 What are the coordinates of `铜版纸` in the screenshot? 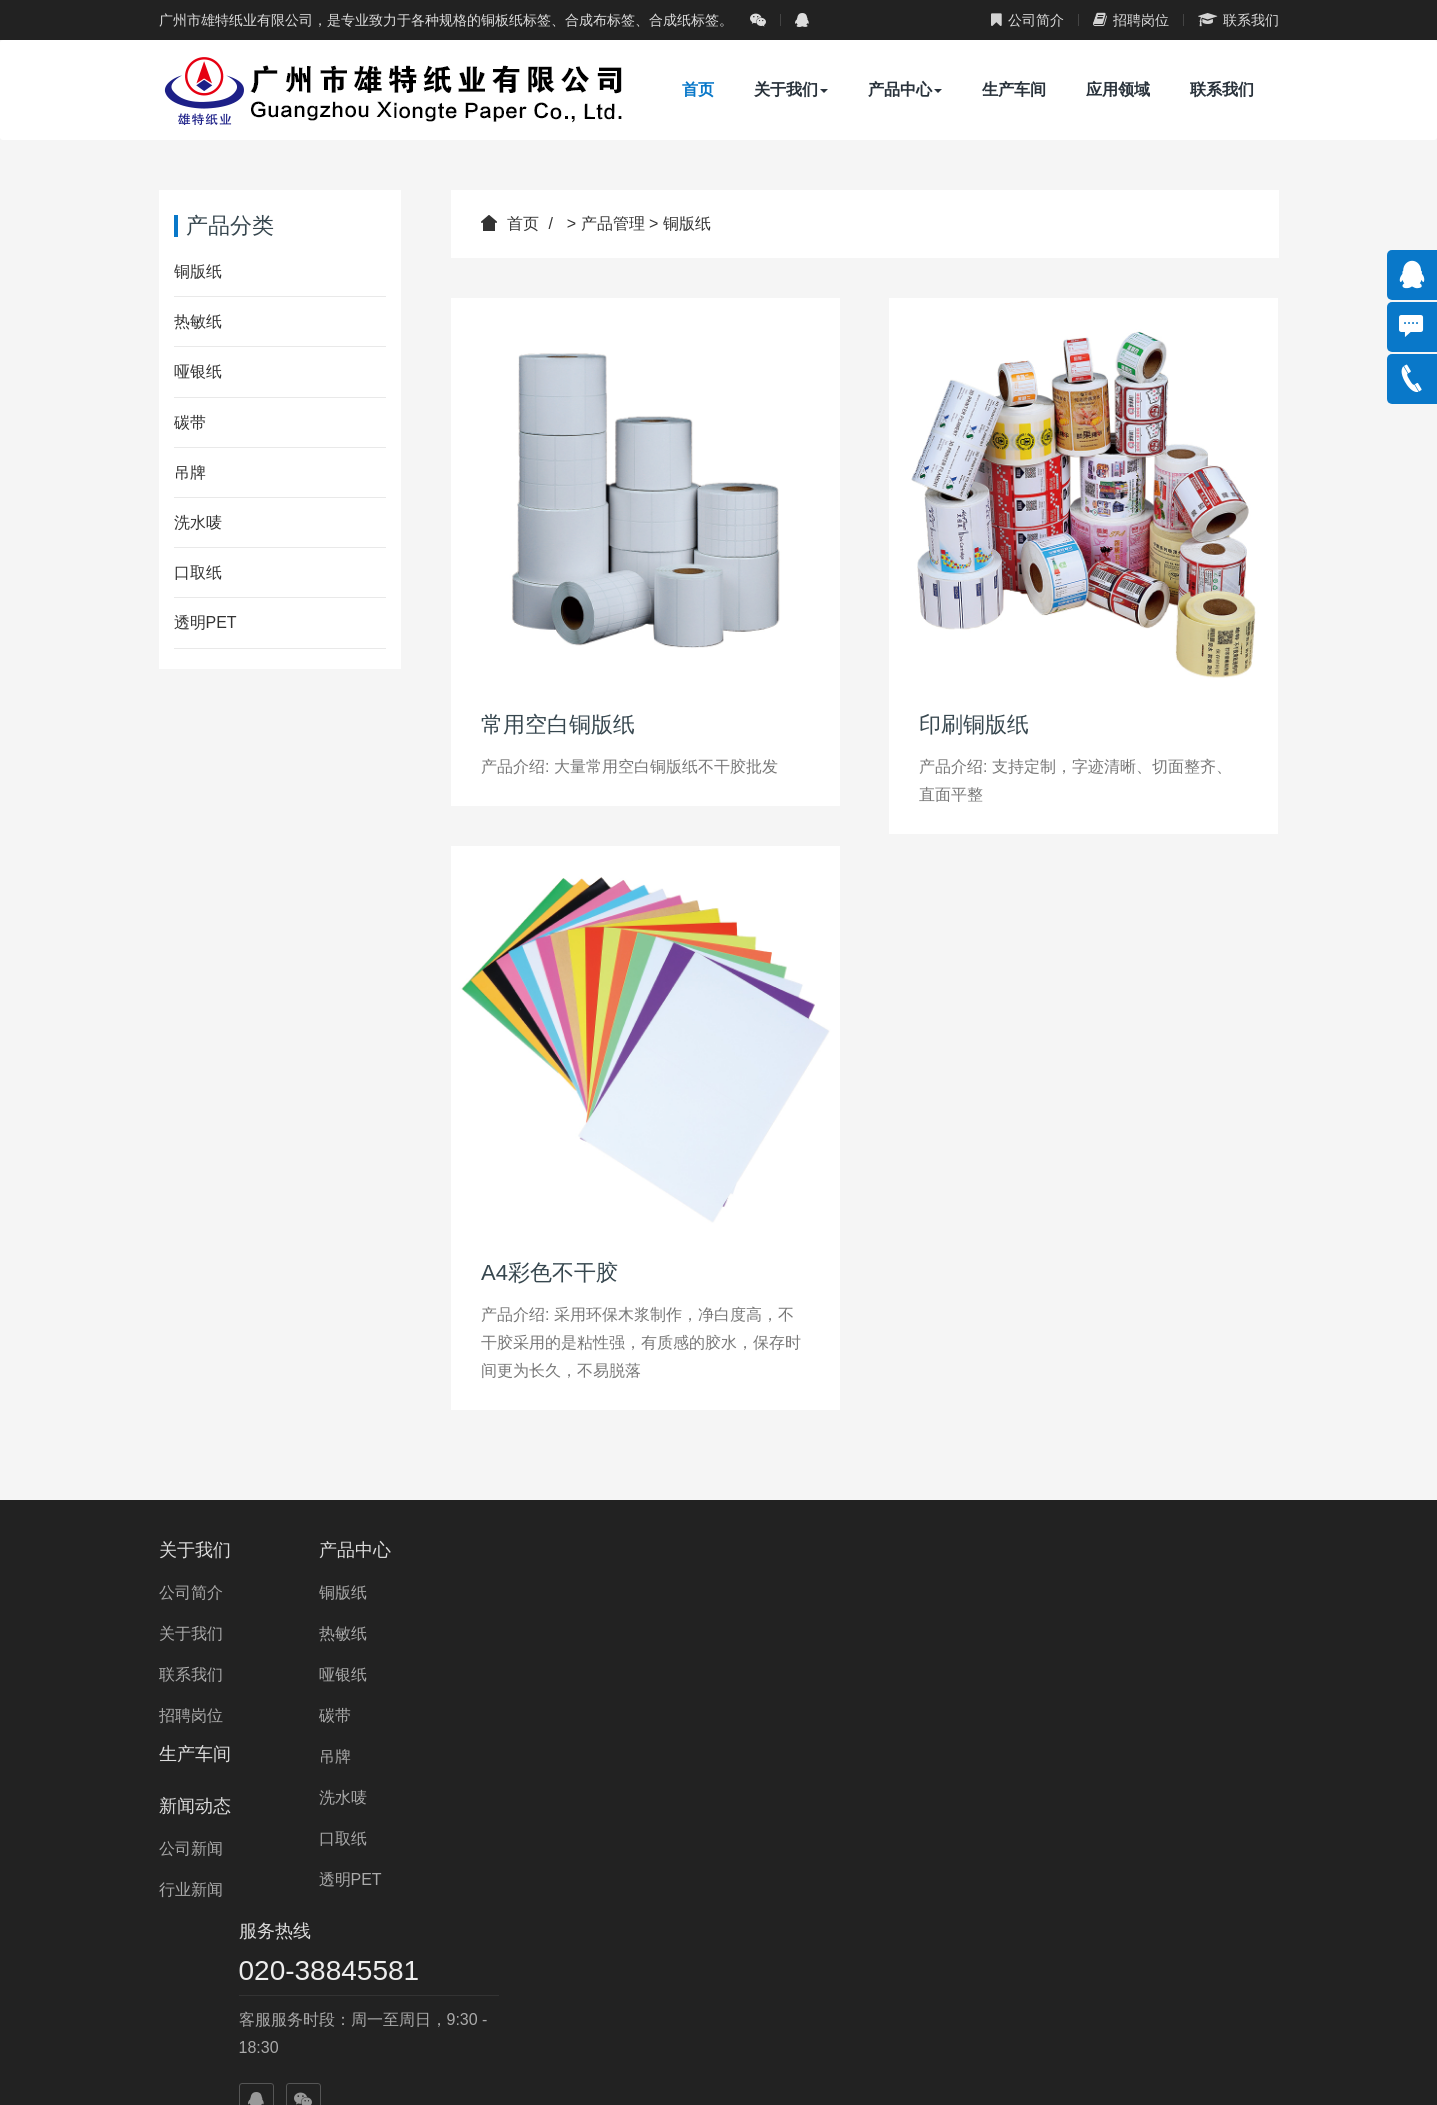 It's located at (687, 223).